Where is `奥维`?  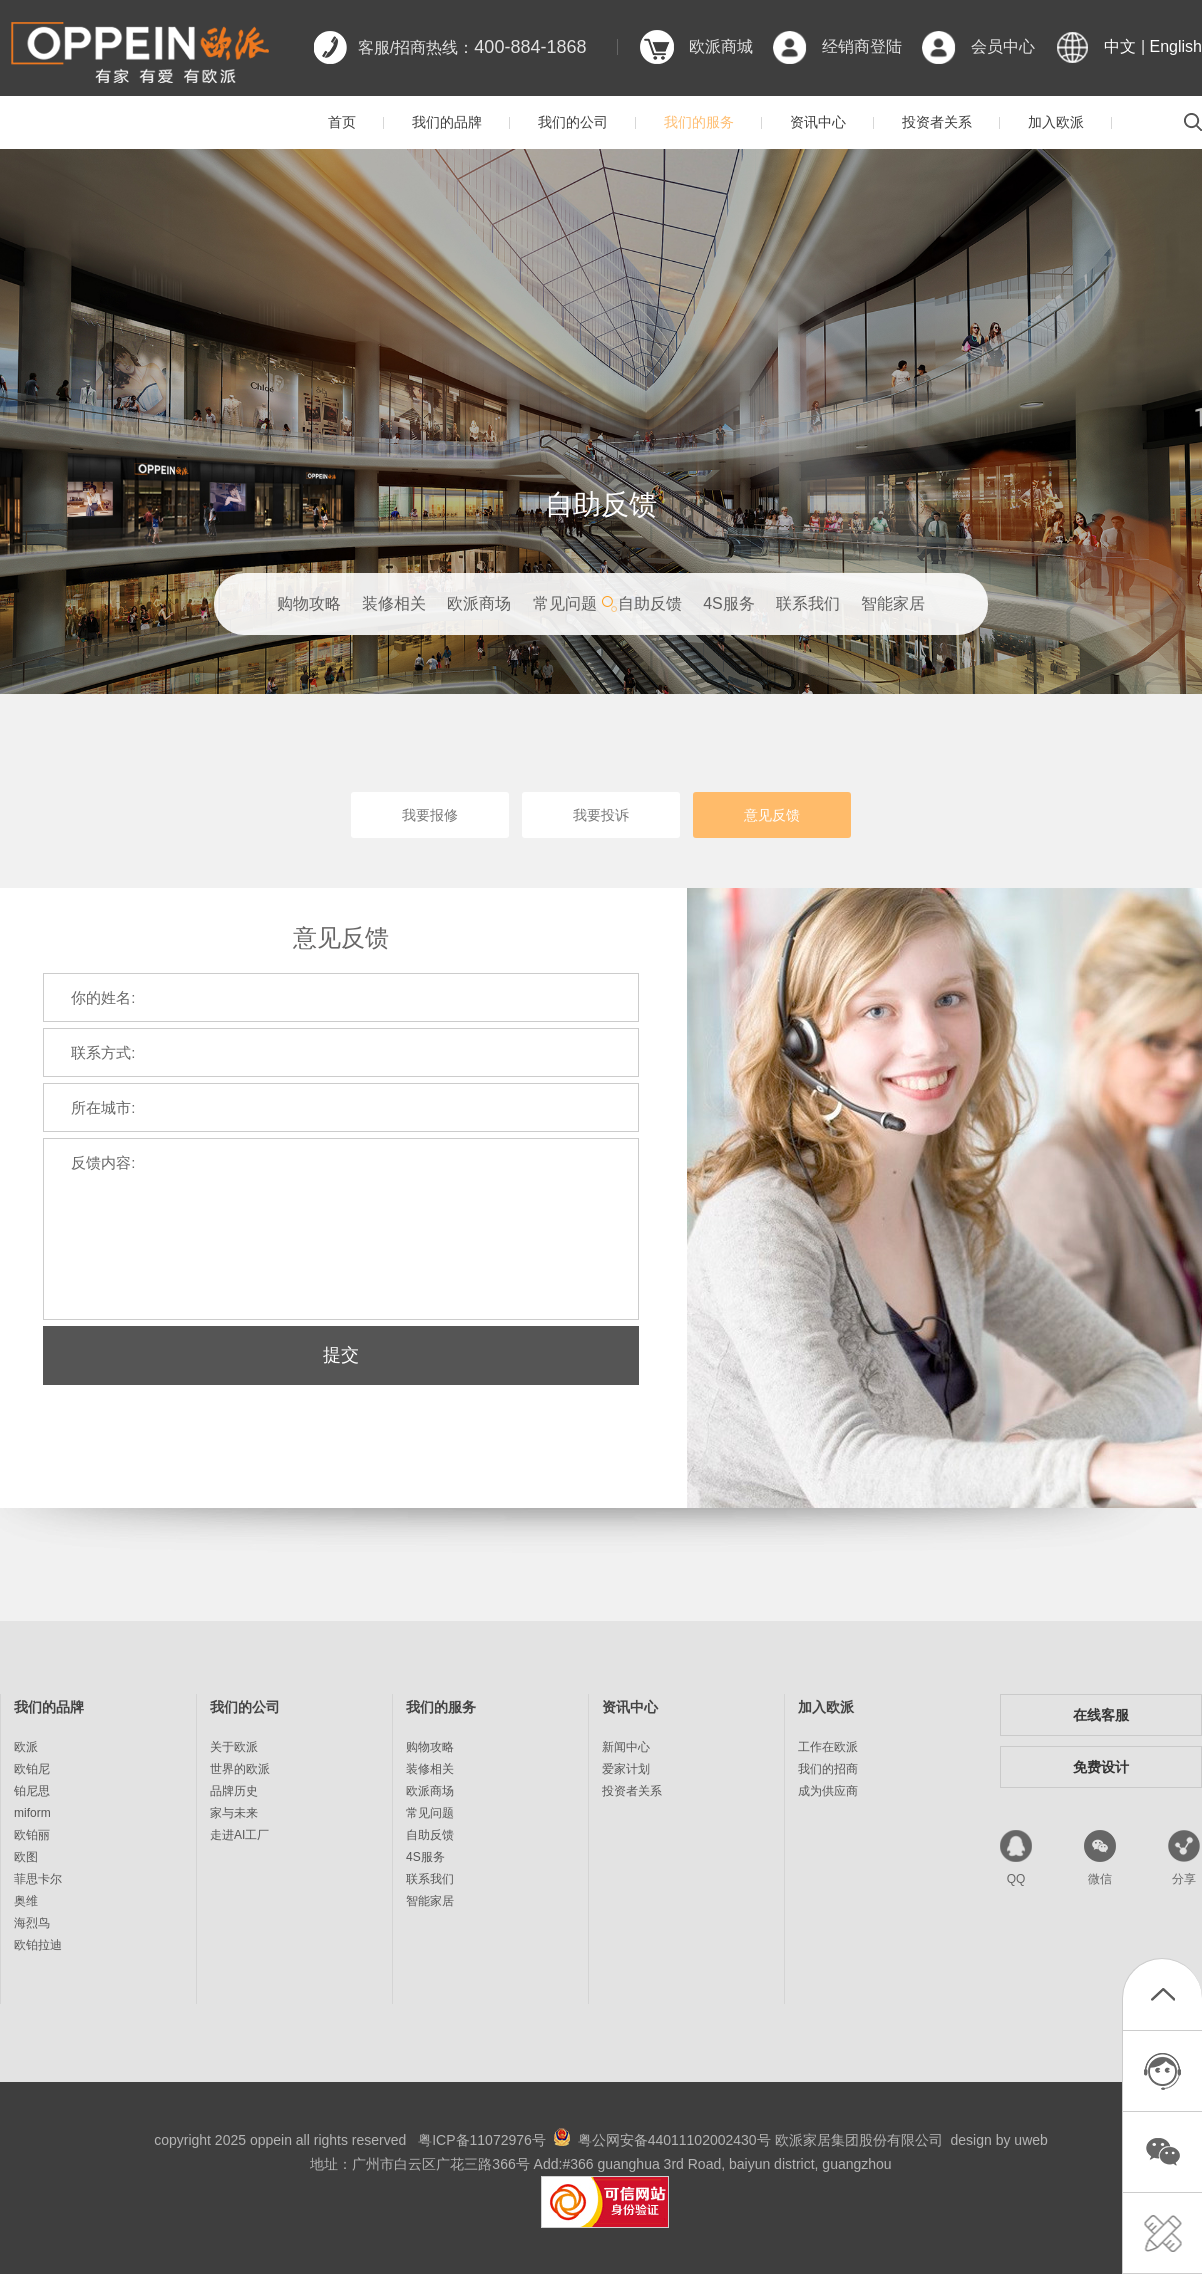 奥维 is located at coordinates (26, 1901).